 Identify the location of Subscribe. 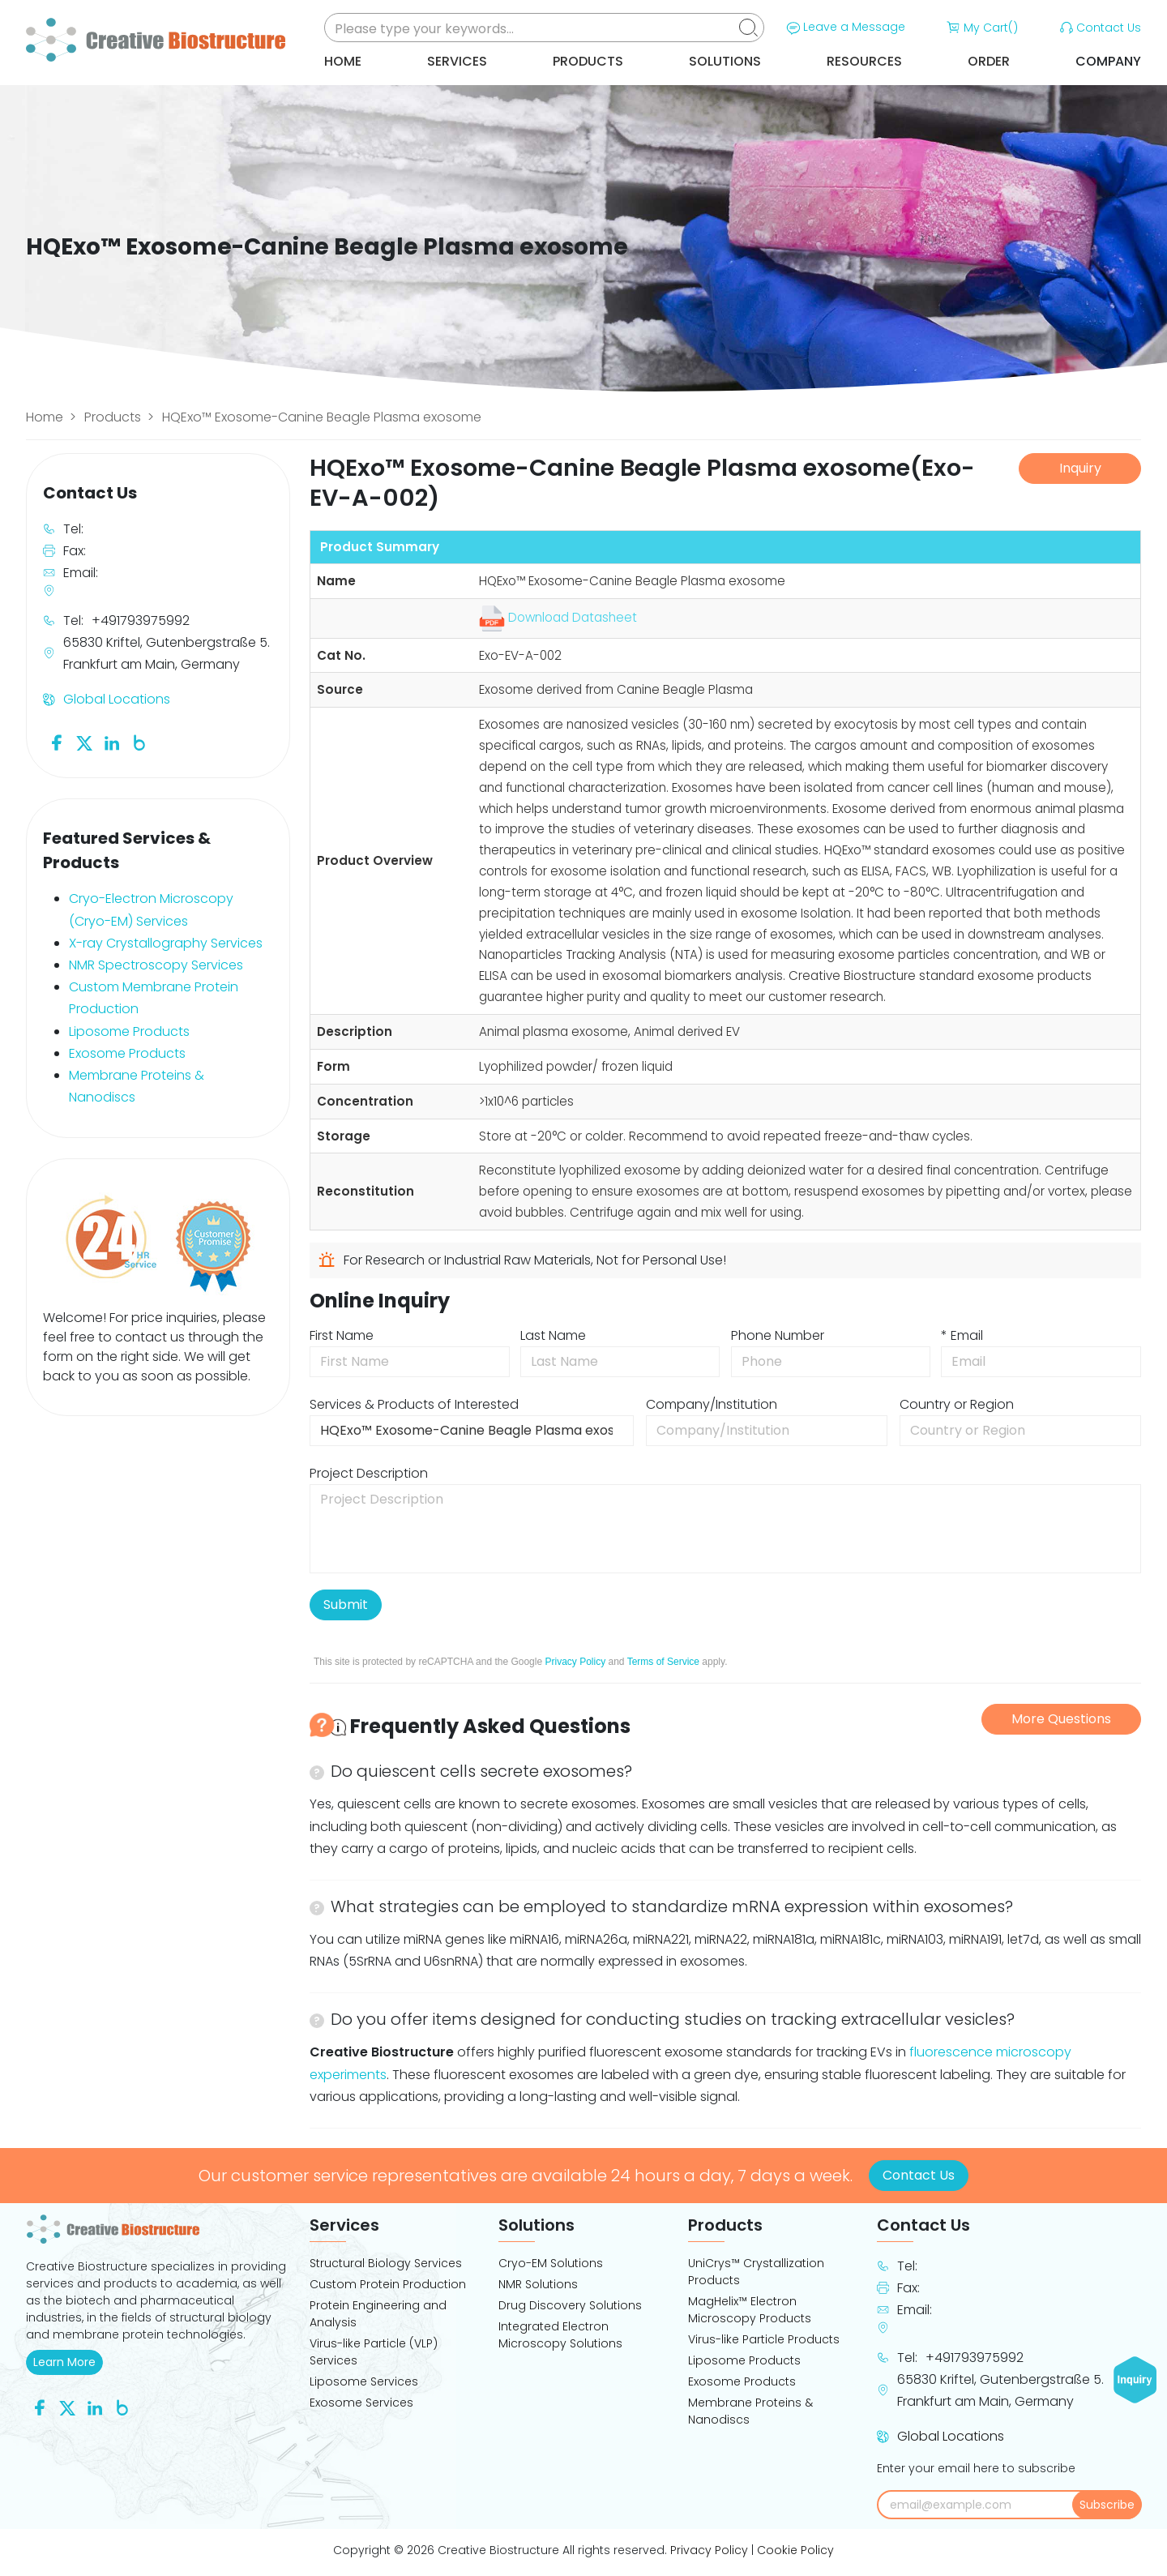
(1107, 2505).